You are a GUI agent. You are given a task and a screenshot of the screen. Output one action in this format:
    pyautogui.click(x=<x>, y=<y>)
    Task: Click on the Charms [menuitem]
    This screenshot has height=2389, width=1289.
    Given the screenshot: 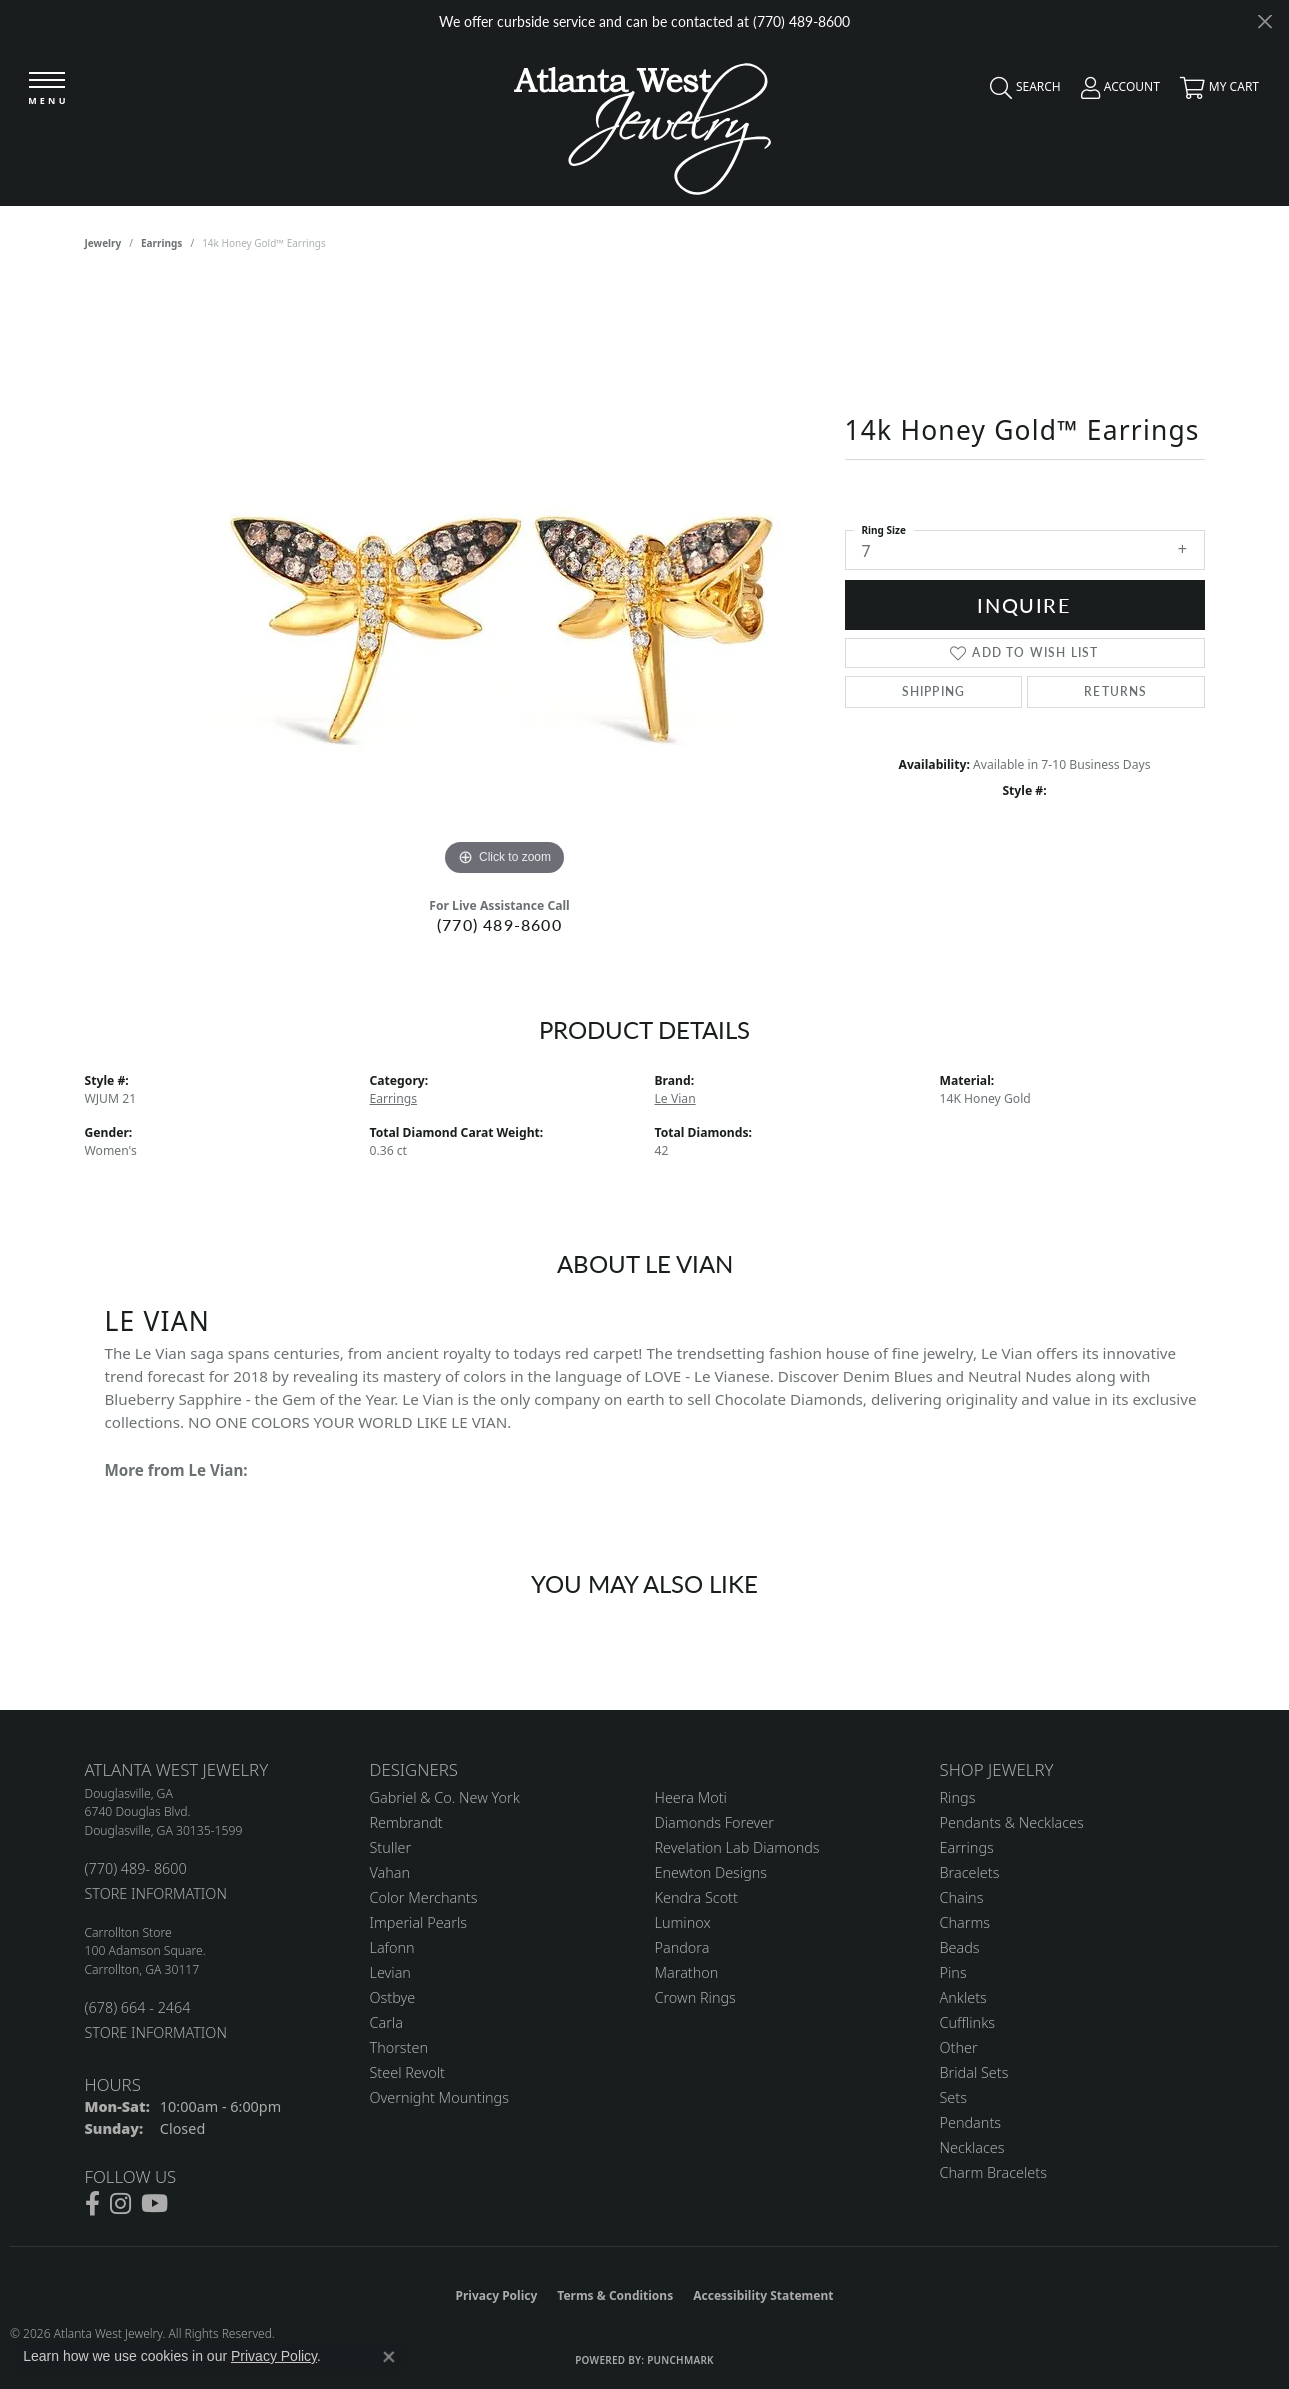 What is the action you would take?
    pyautogui.click(x=965, y=1922)
    